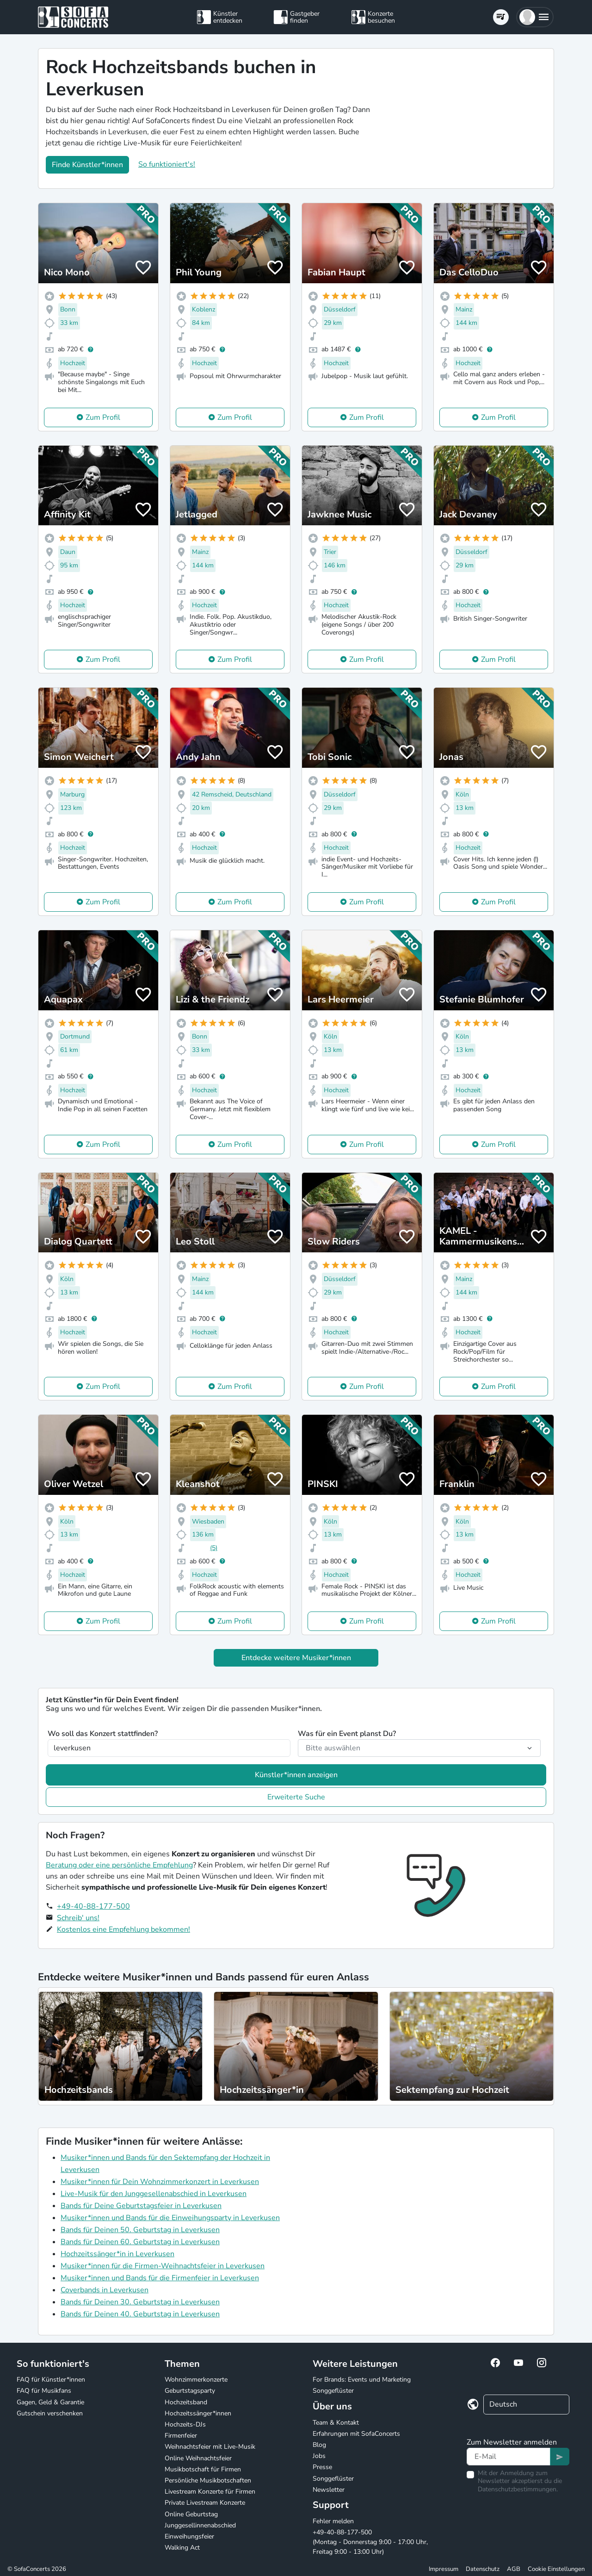 Image resolution: width=592 pixels, height=2576 pixels. What do you see at coordinates (87, 165) in the screenshot?
I see `Finde Künstler*innen` at bounding box center [87, 165].